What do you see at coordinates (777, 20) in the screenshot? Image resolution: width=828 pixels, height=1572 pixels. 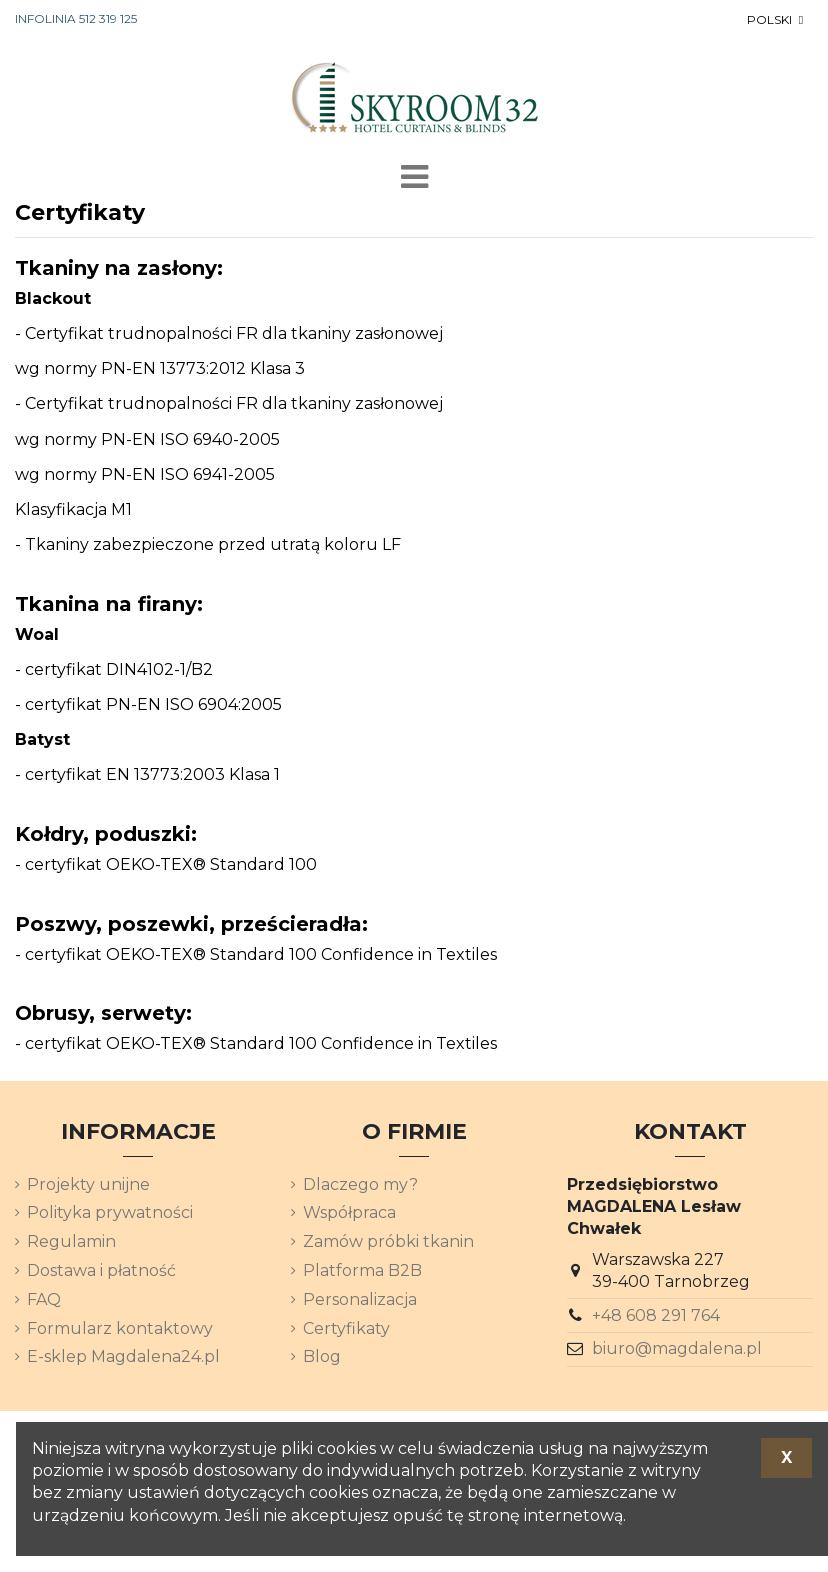 I see `[Lista rozwijana języków]` at bounding box center [777, 20].